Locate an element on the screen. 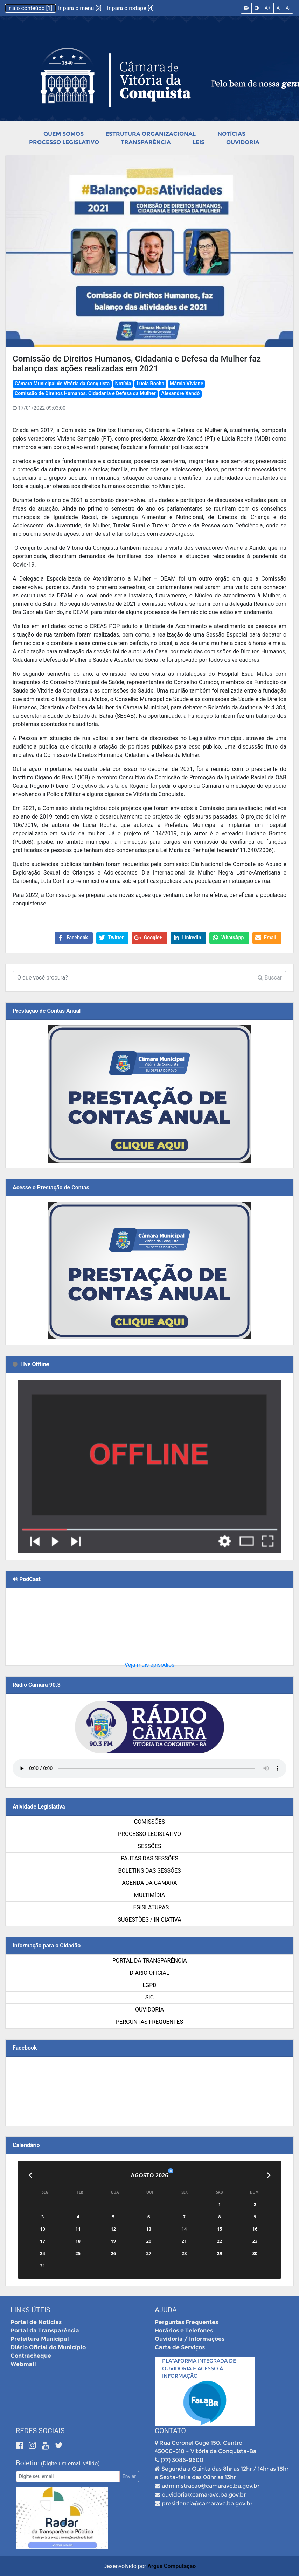  [Twitter] is located at coordinates (59, 2445).